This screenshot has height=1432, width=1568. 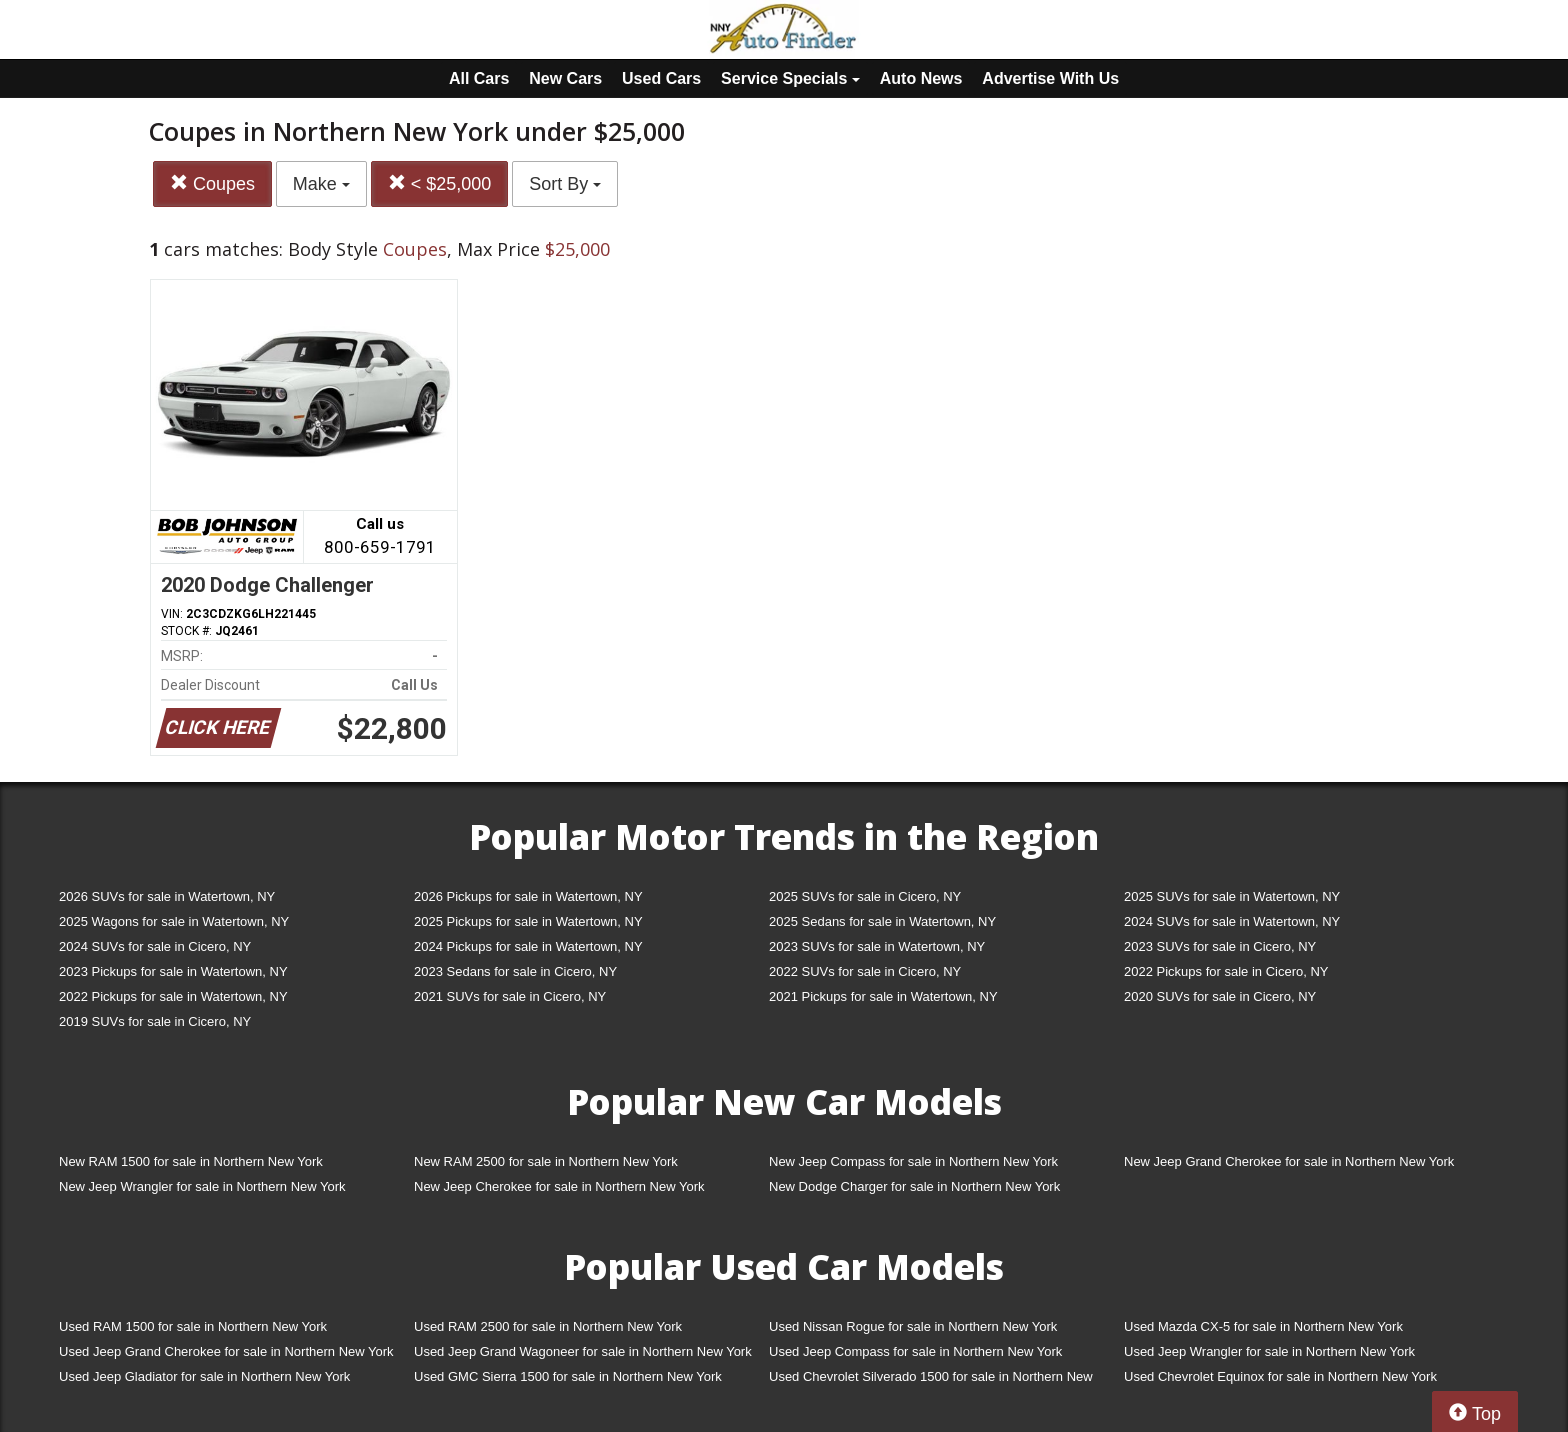 I want to click on 2023 Pickups for sale in Watertown, NY, so click(x=173, y=971).